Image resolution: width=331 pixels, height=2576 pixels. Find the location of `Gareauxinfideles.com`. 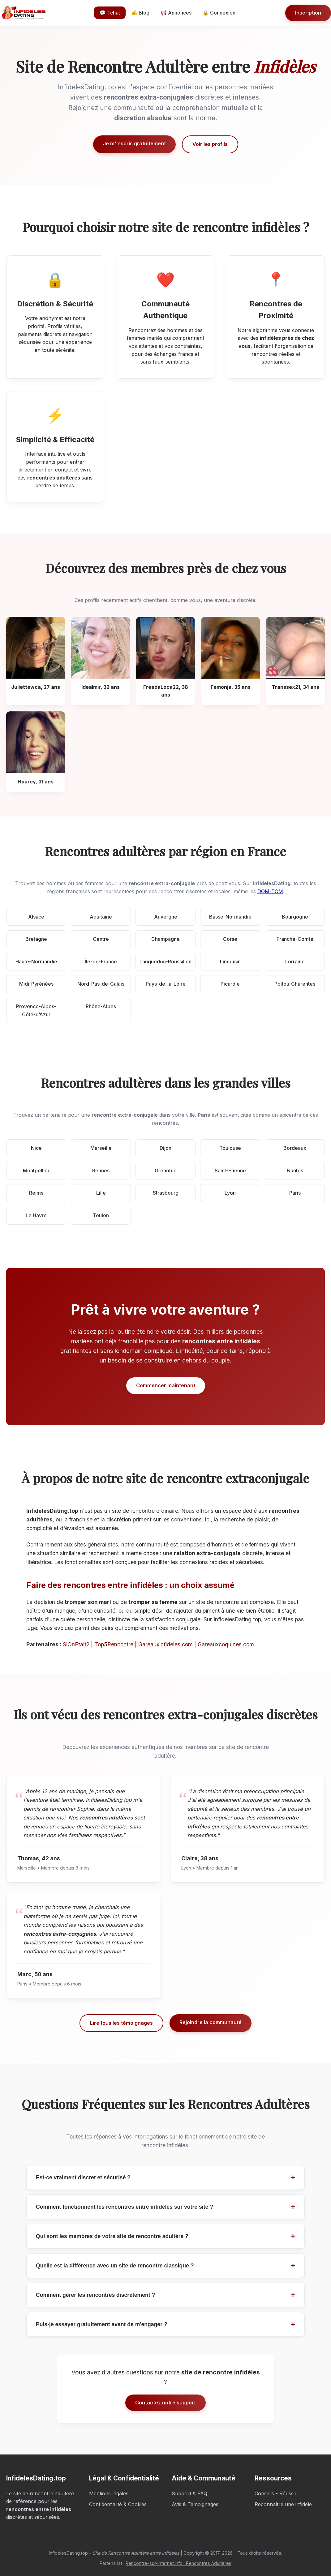

Gareauxinfideles.com is located at coordinates (165, 1644).